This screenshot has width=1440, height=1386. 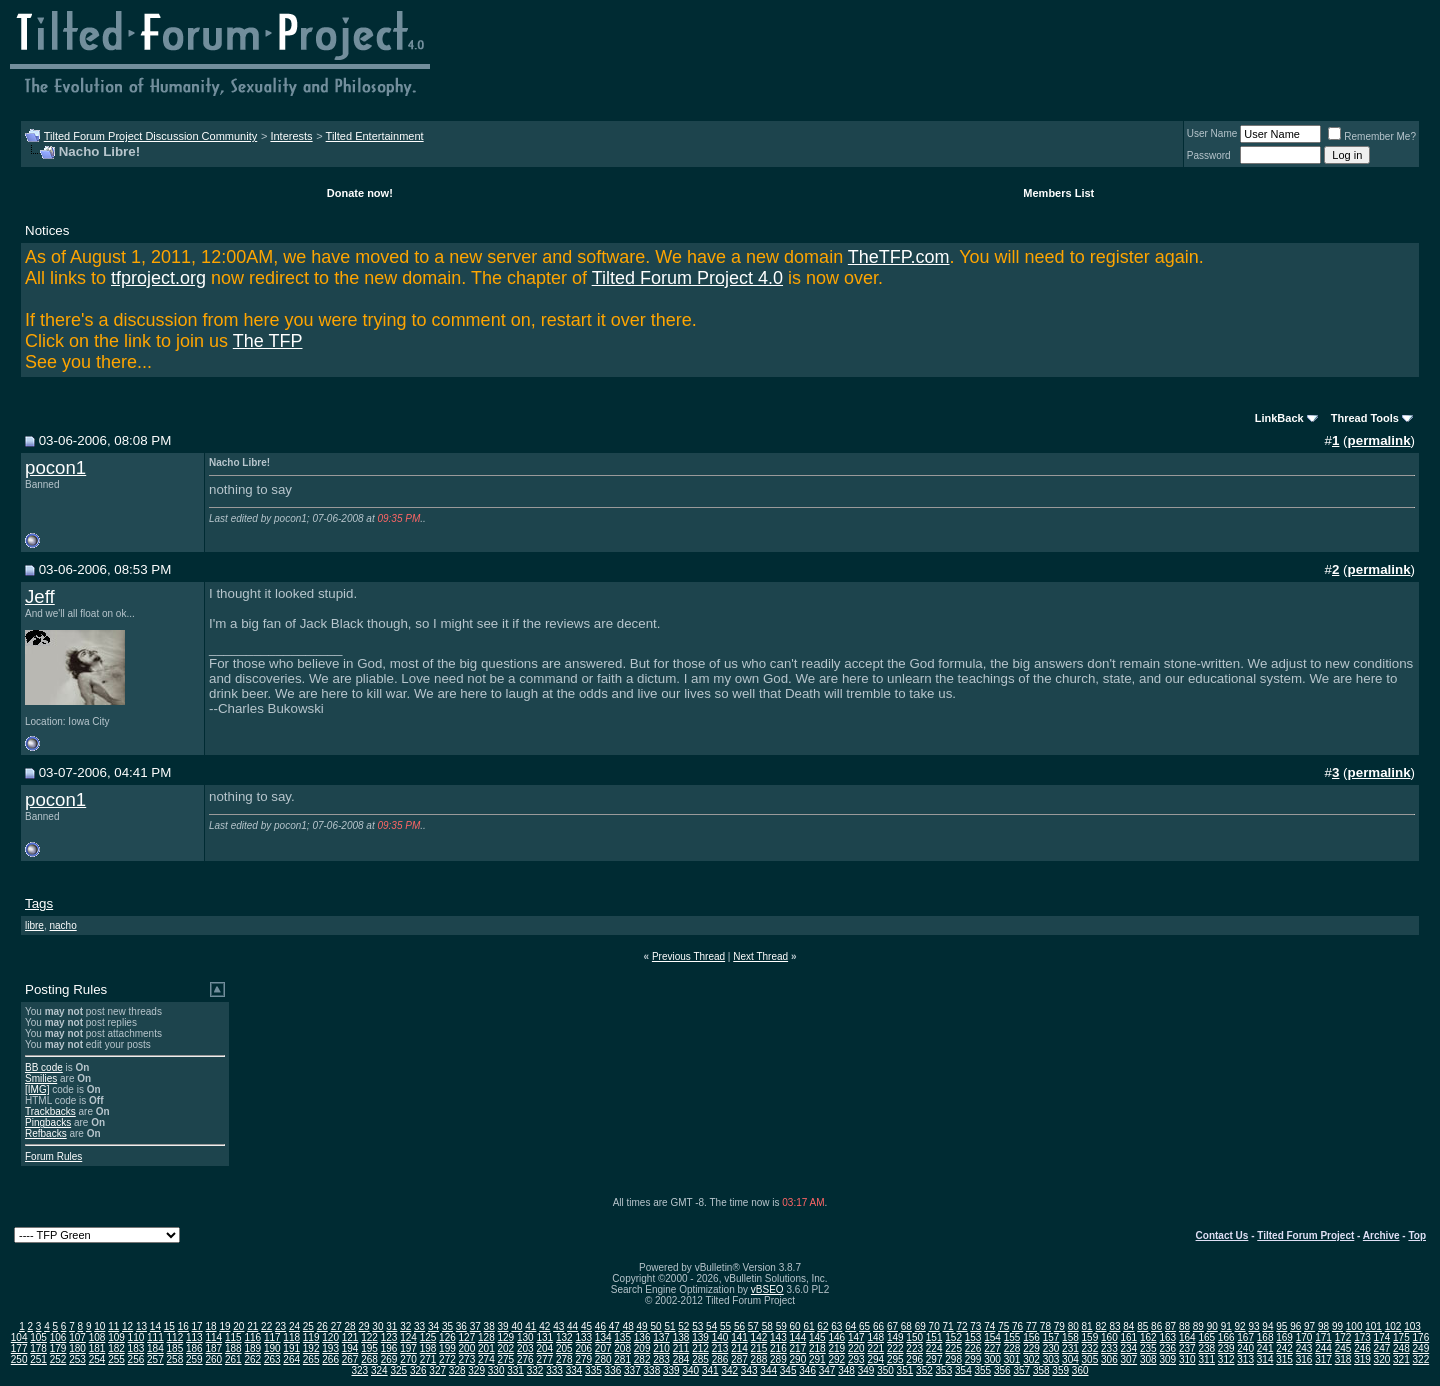 I want to click on 126, so click(x=447, y=1337).